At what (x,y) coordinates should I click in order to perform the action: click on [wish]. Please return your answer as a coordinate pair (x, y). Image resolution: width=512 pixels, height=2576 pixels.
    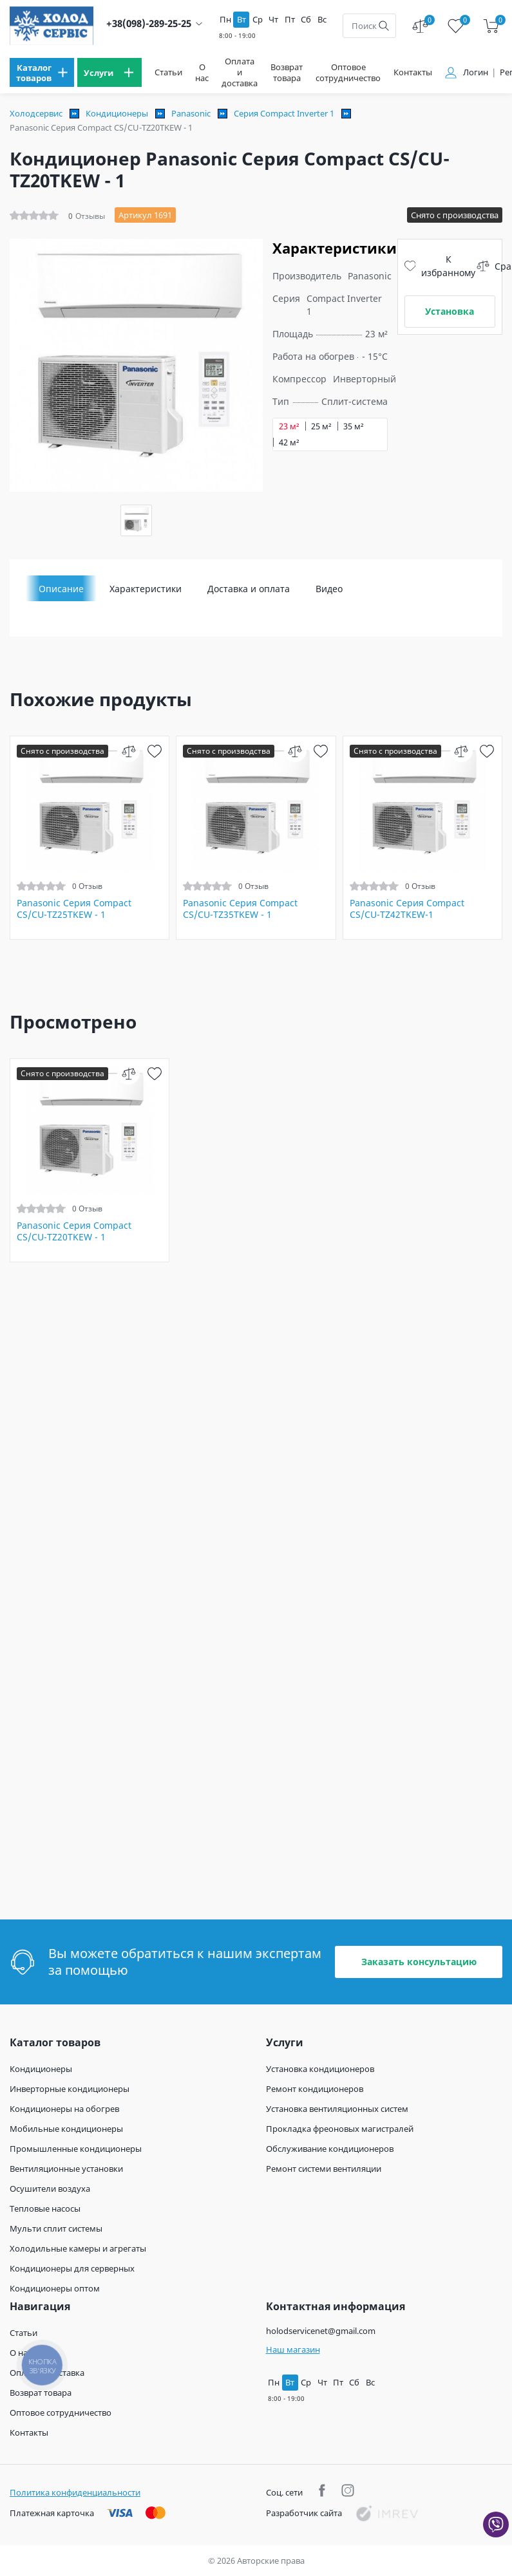
    Looking at the image, I should click on (154, 751).